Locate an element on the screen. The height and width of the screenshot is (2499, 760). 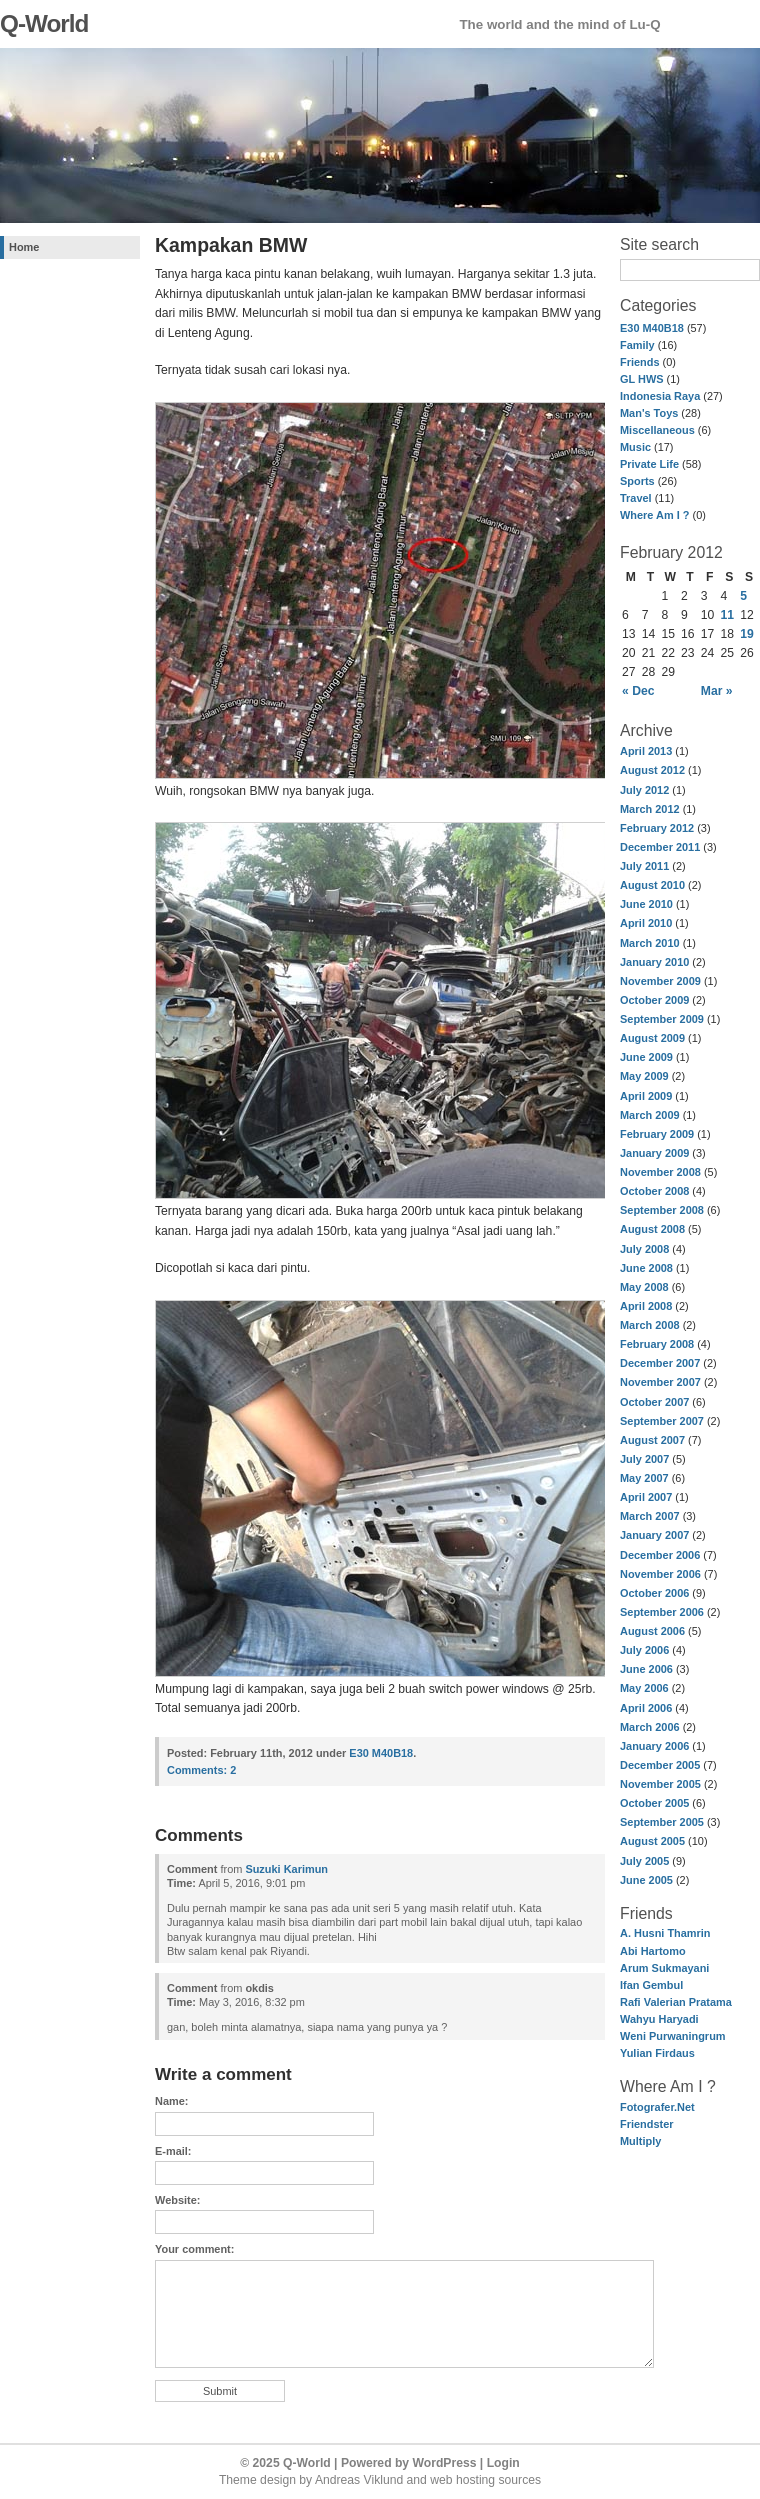
Theme design is located at coordinates (257, 2480).